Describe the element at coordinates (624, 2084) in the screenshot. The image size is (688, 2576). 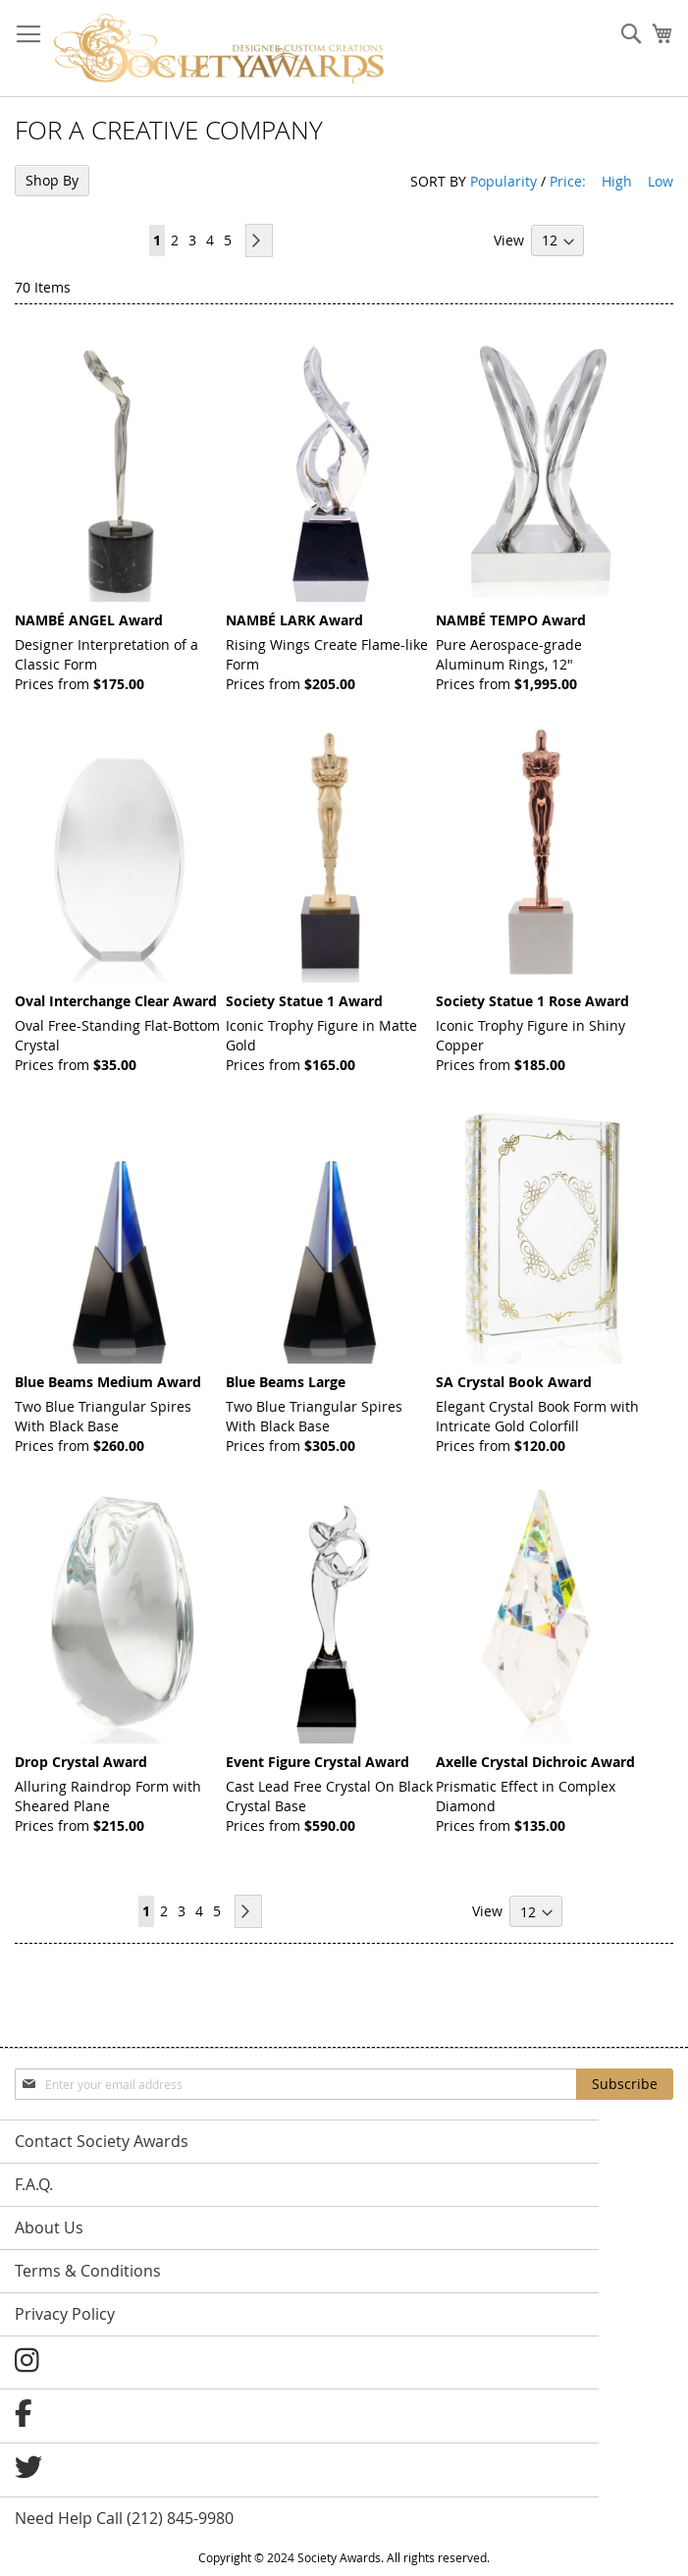
I see `[Subscribe]` at that location.